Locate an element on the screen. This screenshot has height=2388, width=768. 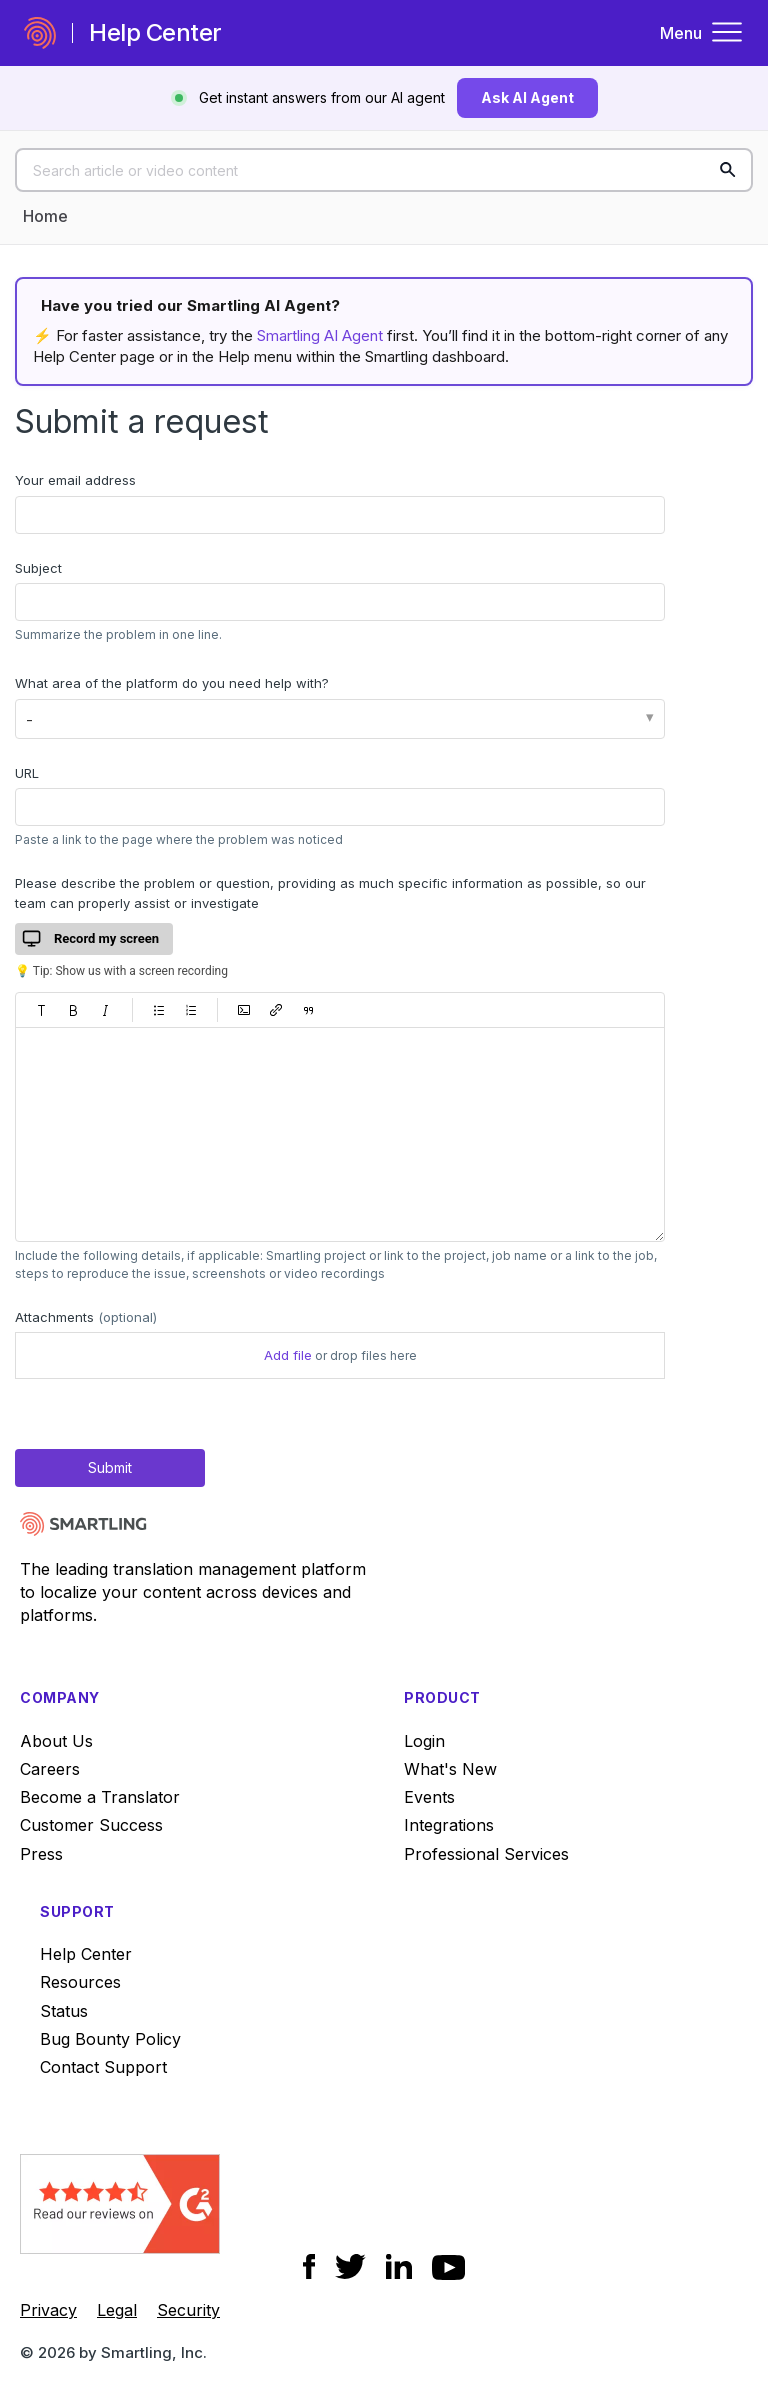
What area of the platform do you need help with? is located at coordinates (172, 683).